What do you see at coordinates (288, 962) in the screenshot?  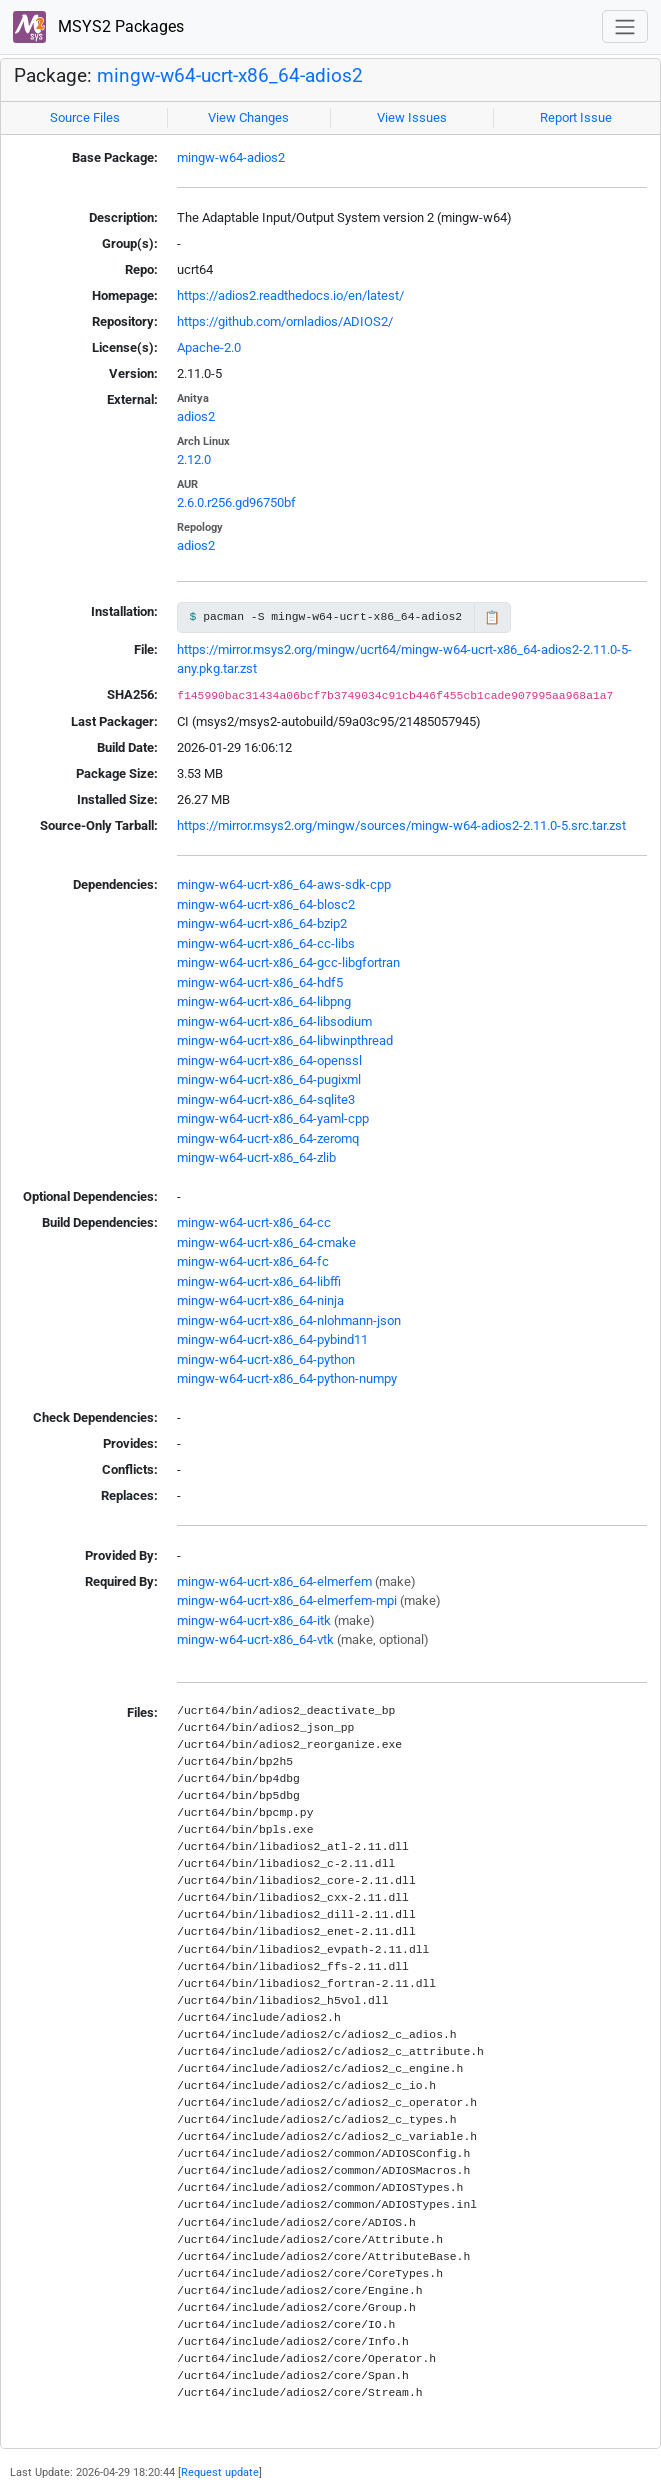 I see `mingw-w64-ucrt-x86_64-gcc-libgfortran` at bounding box center [288, 962].